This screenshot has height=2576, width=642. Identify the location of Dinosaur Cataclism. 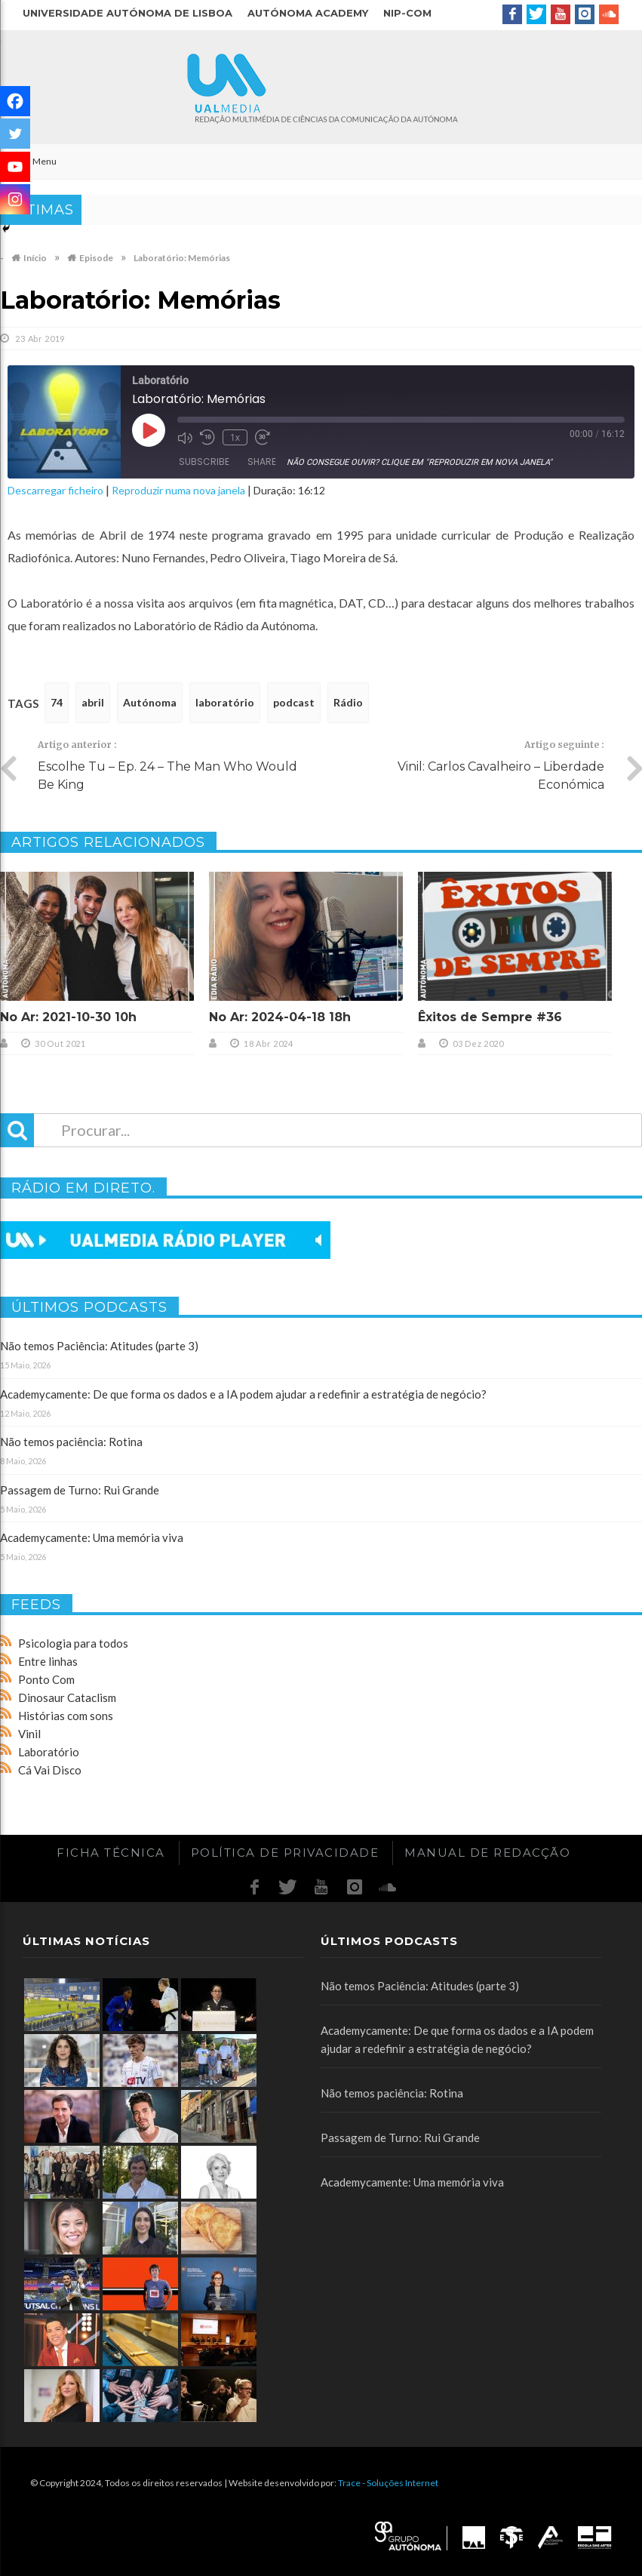
(67, 1697).